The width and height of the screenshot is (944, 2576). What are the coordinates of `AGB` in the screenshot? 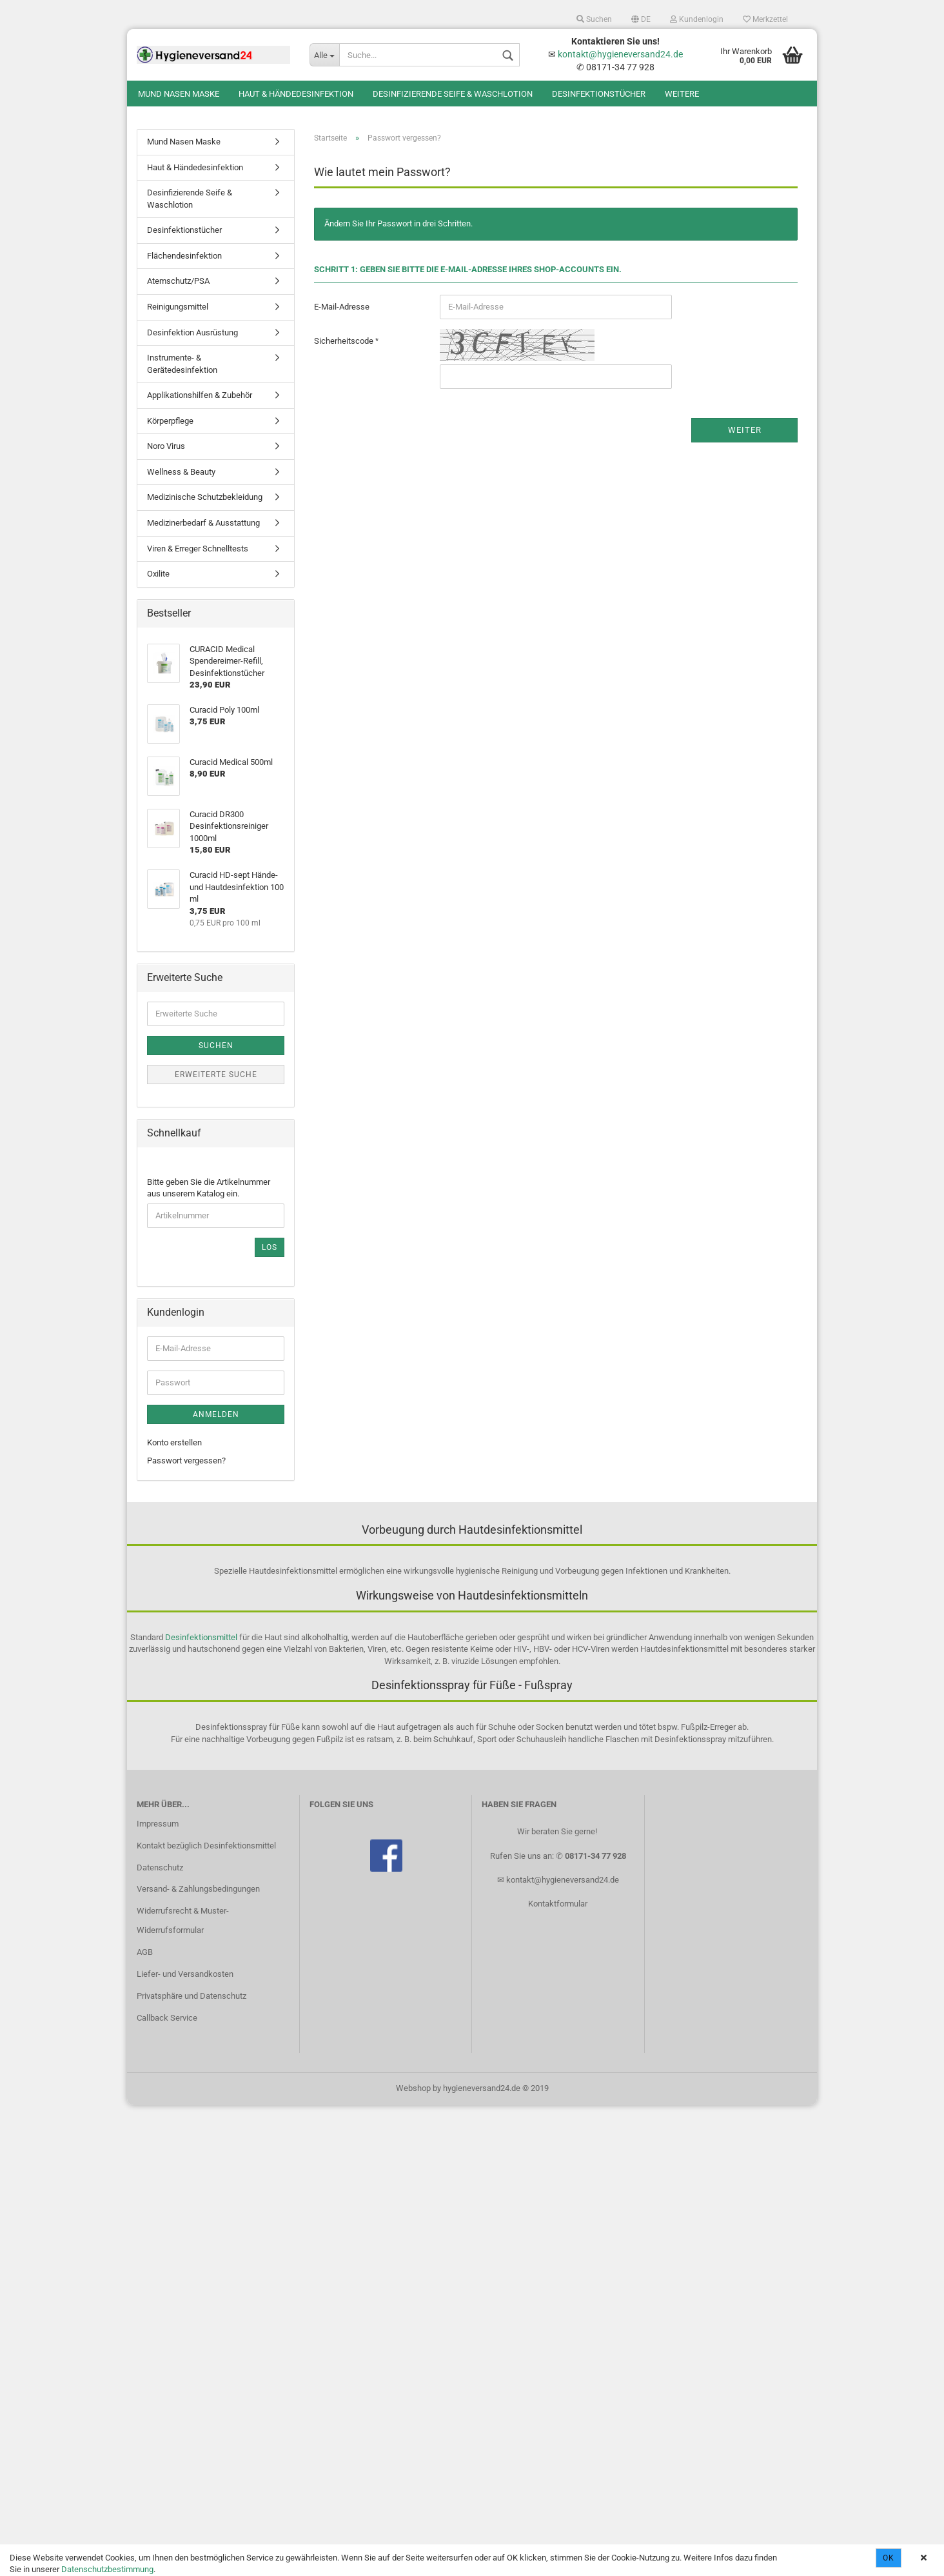 It's located at (145, 1952).